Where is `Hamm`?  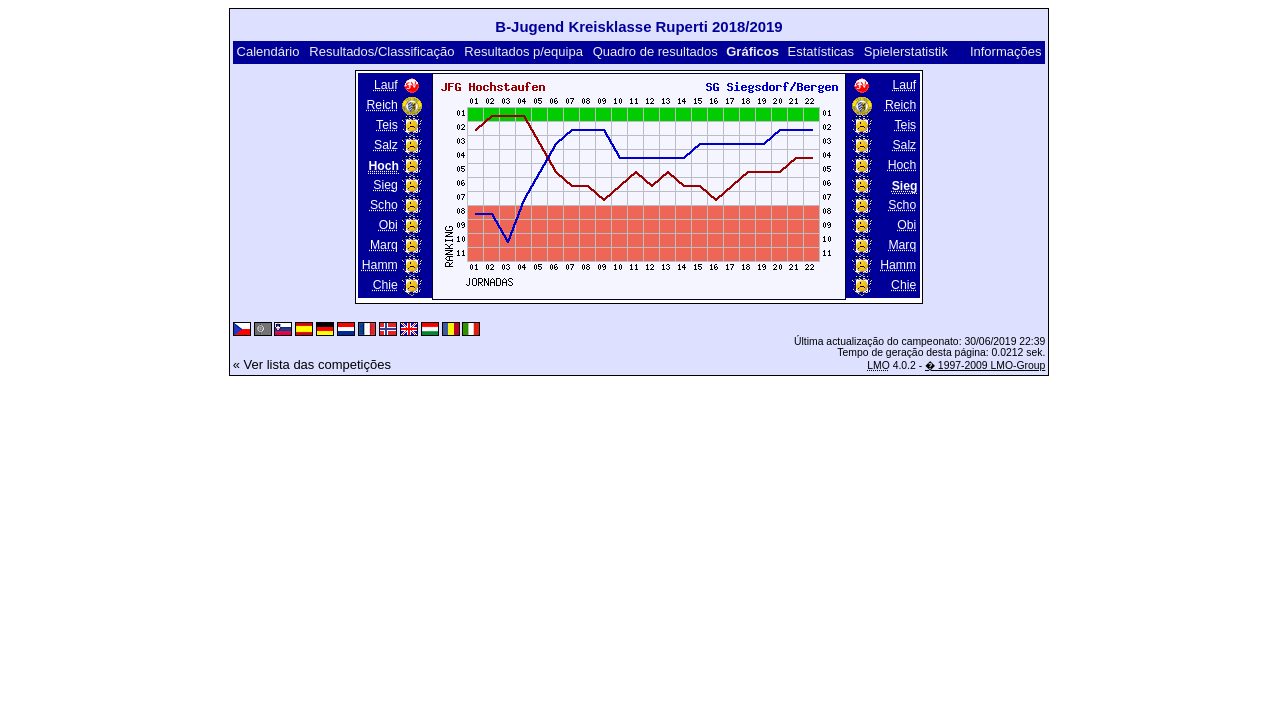 Hamm is located at coordinates (380, 265).